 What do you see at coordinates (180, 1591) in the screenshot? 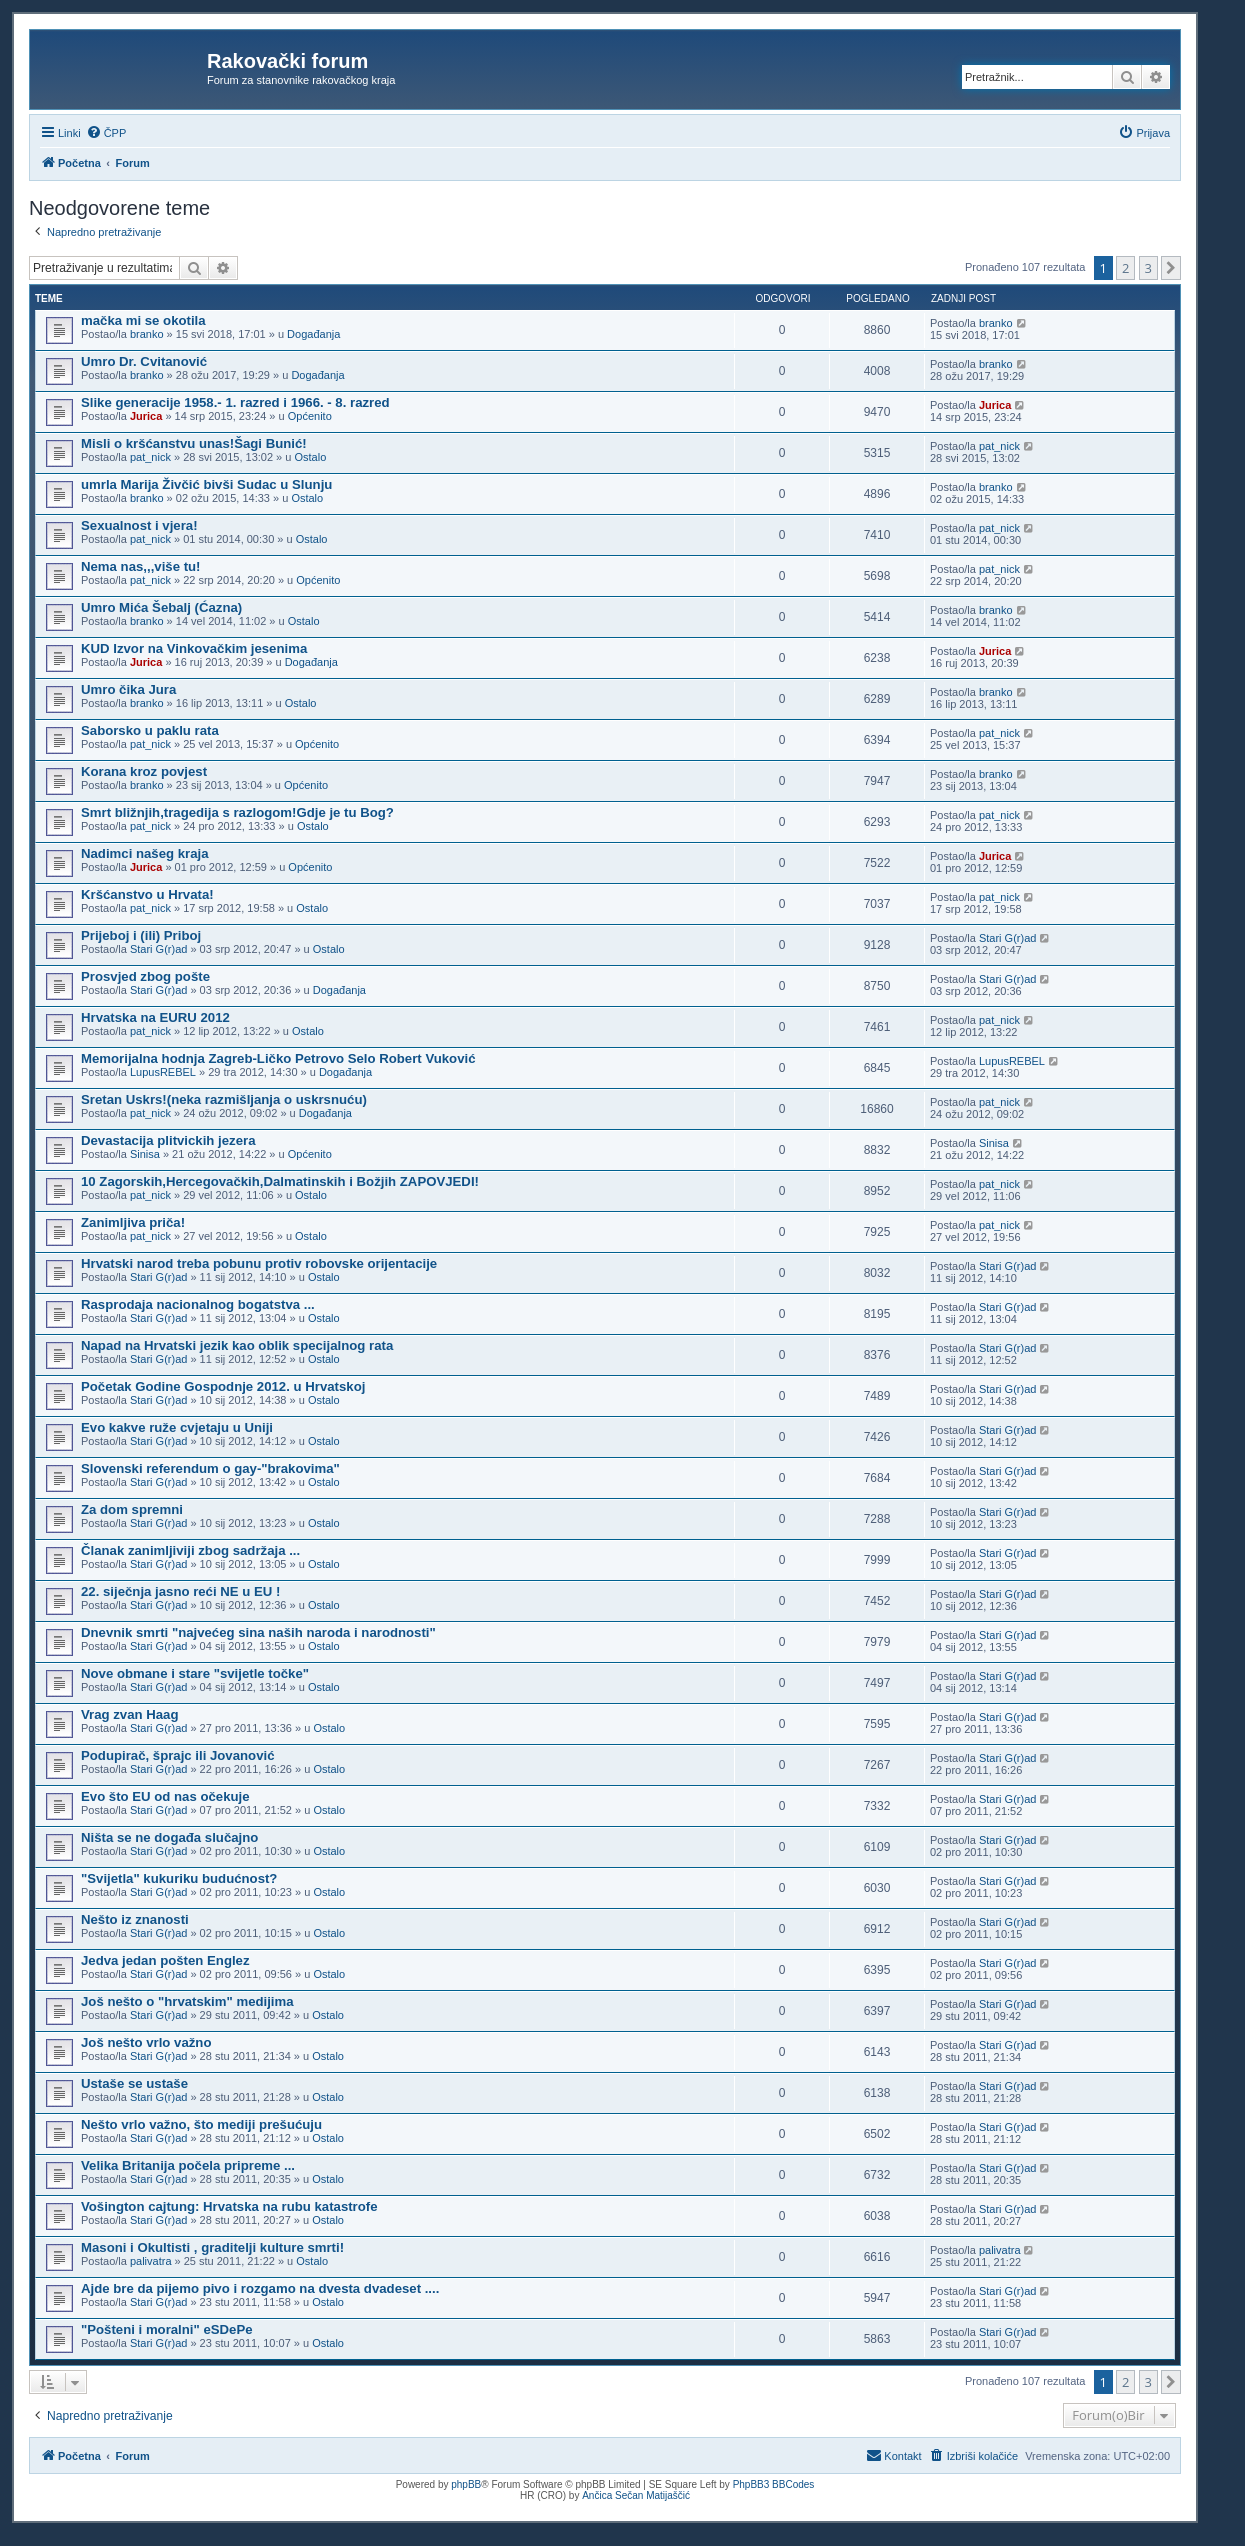
I see `22. siječnja jasno reći NE u EU !` at bounding box center [180, 1591].